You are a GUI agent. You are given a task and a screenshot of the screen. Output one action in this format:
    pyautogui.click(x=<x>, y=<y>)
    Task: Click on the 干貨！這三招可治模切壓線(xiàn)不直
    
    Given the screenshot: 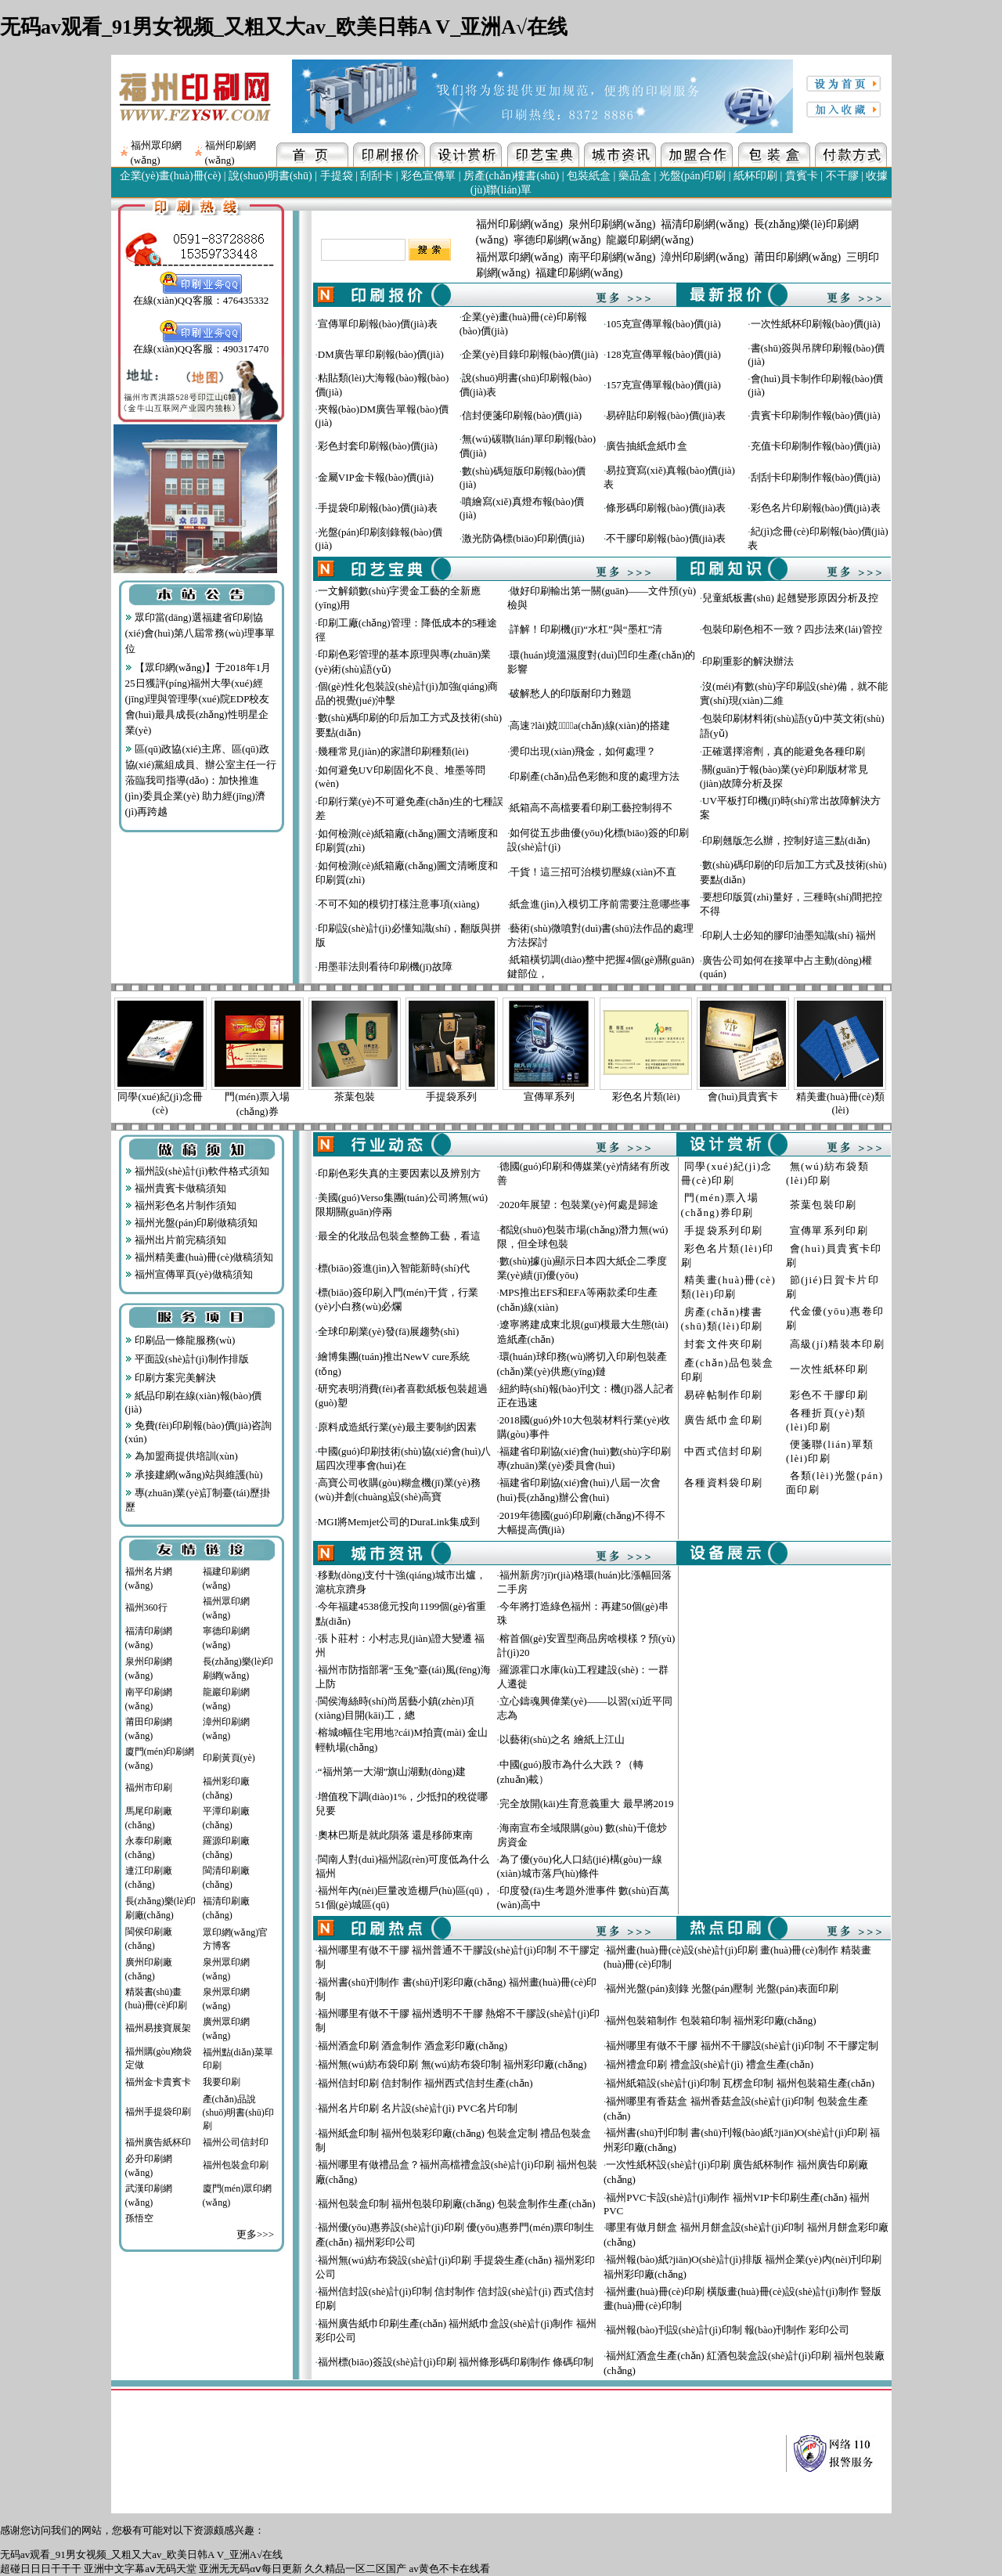 What is the action you would take?
    pyautogui.click(x=593, y=872)
    